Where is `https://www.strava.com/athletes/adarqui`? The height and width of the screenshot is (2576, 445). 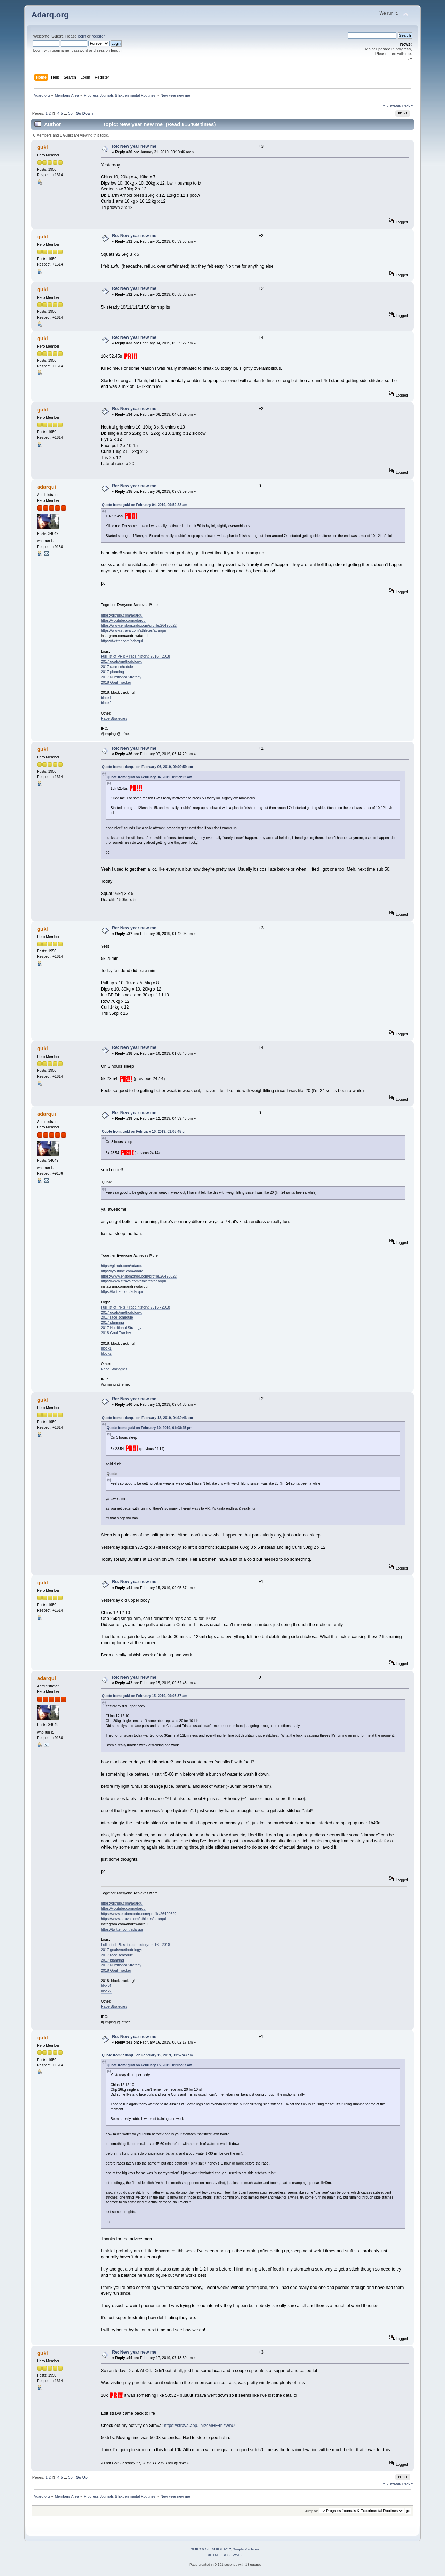 https://www.strava.com/athletes/adarqui is located at coordinates (133, 630).